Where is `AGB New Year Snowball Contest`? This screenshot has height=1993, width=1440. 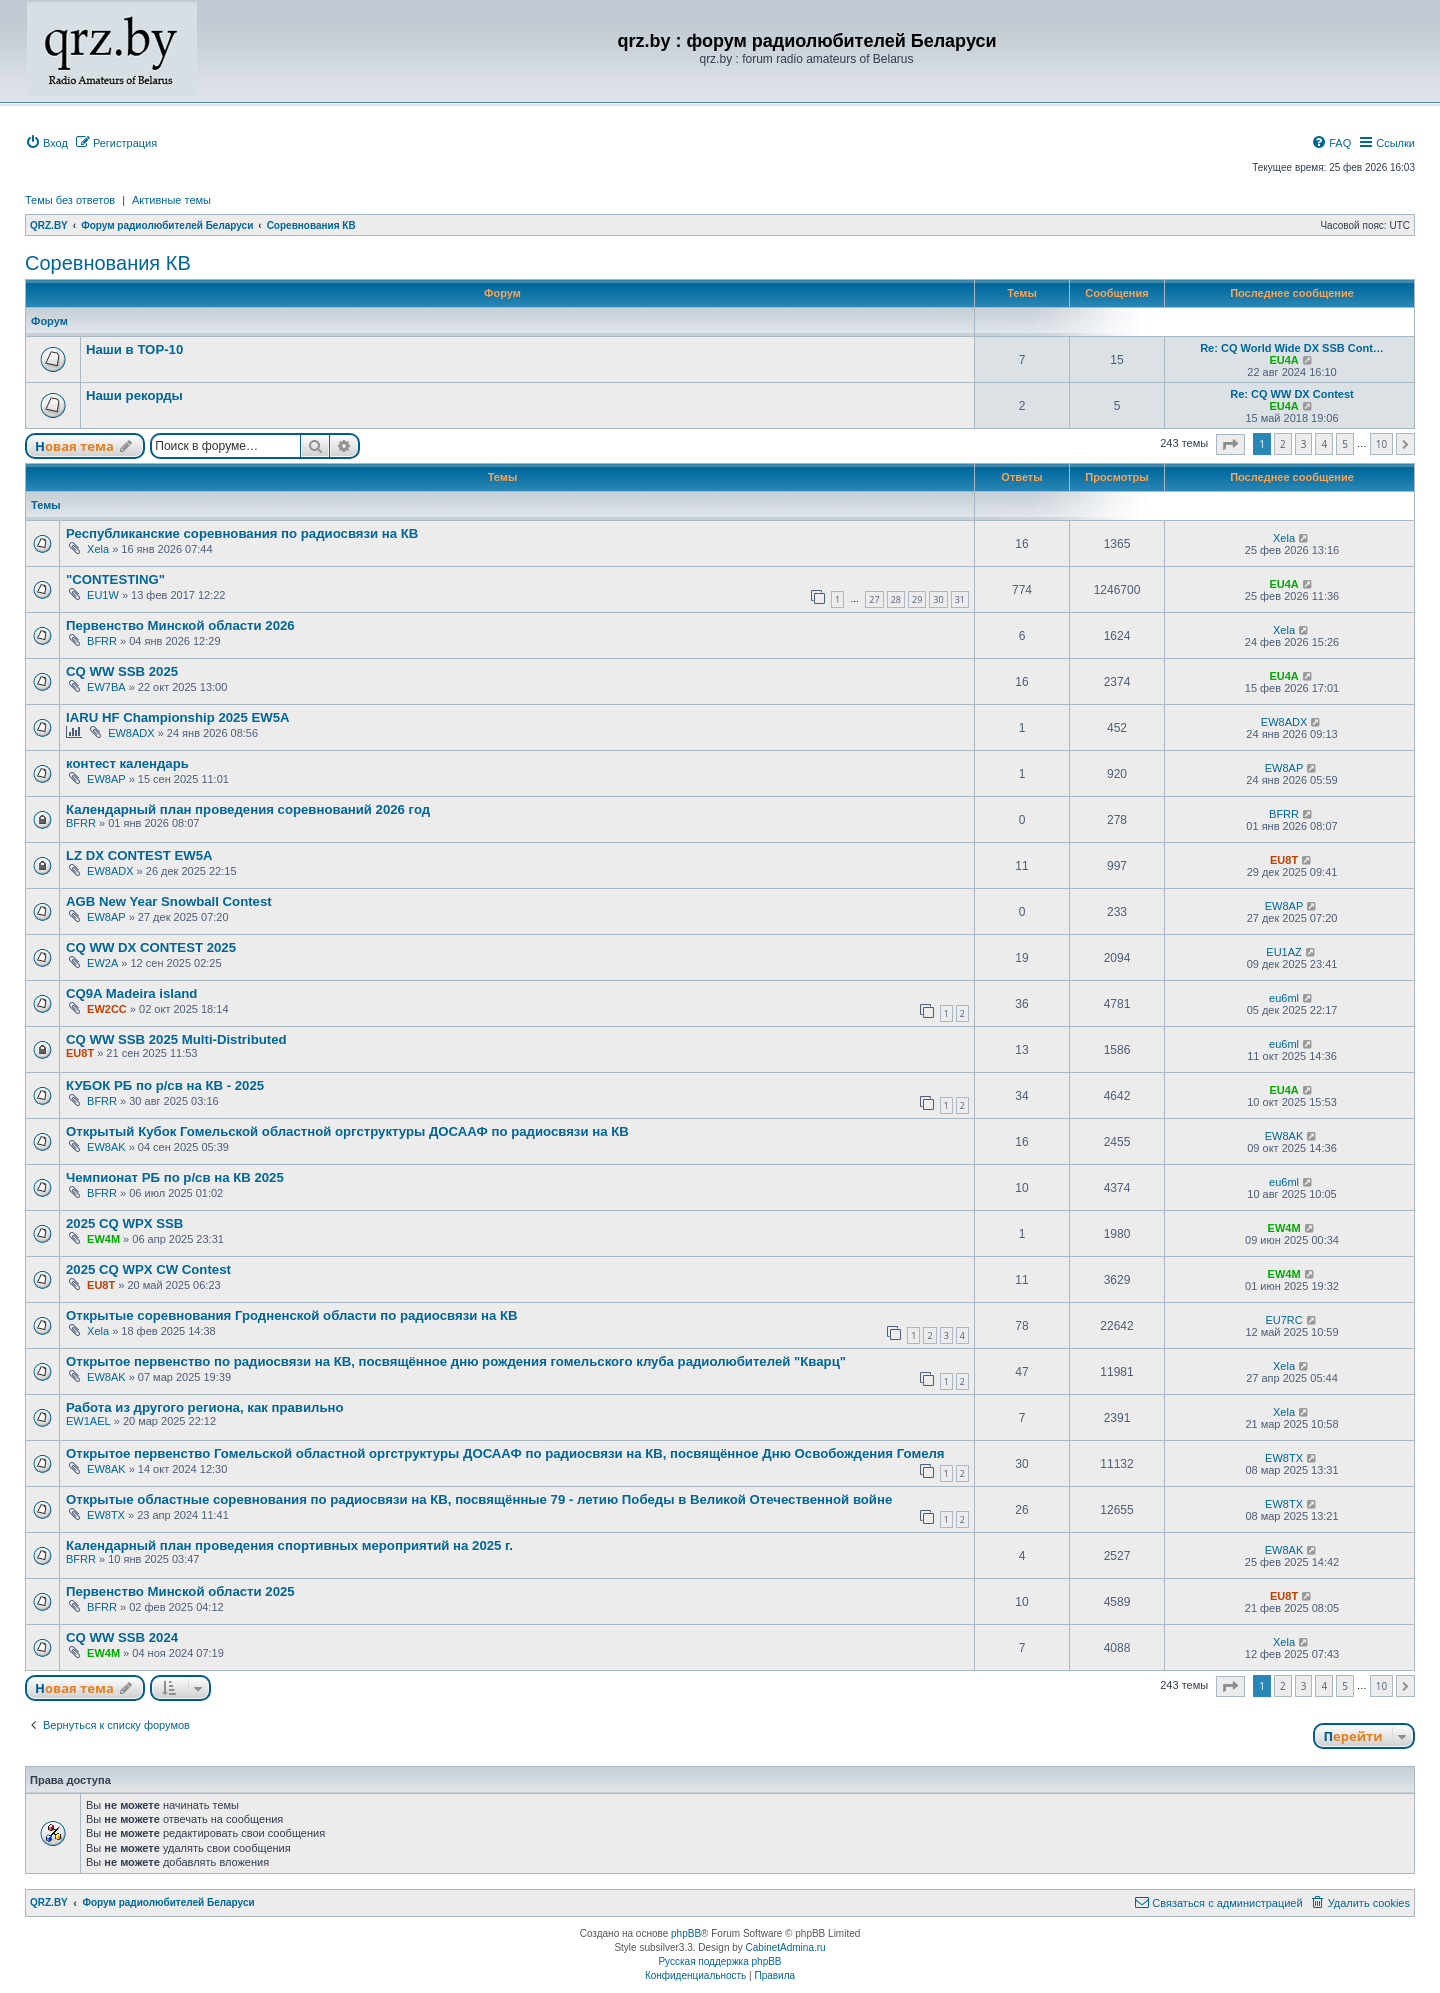
AGB New Year Snowball Contest is located at coordinates (169, 901).